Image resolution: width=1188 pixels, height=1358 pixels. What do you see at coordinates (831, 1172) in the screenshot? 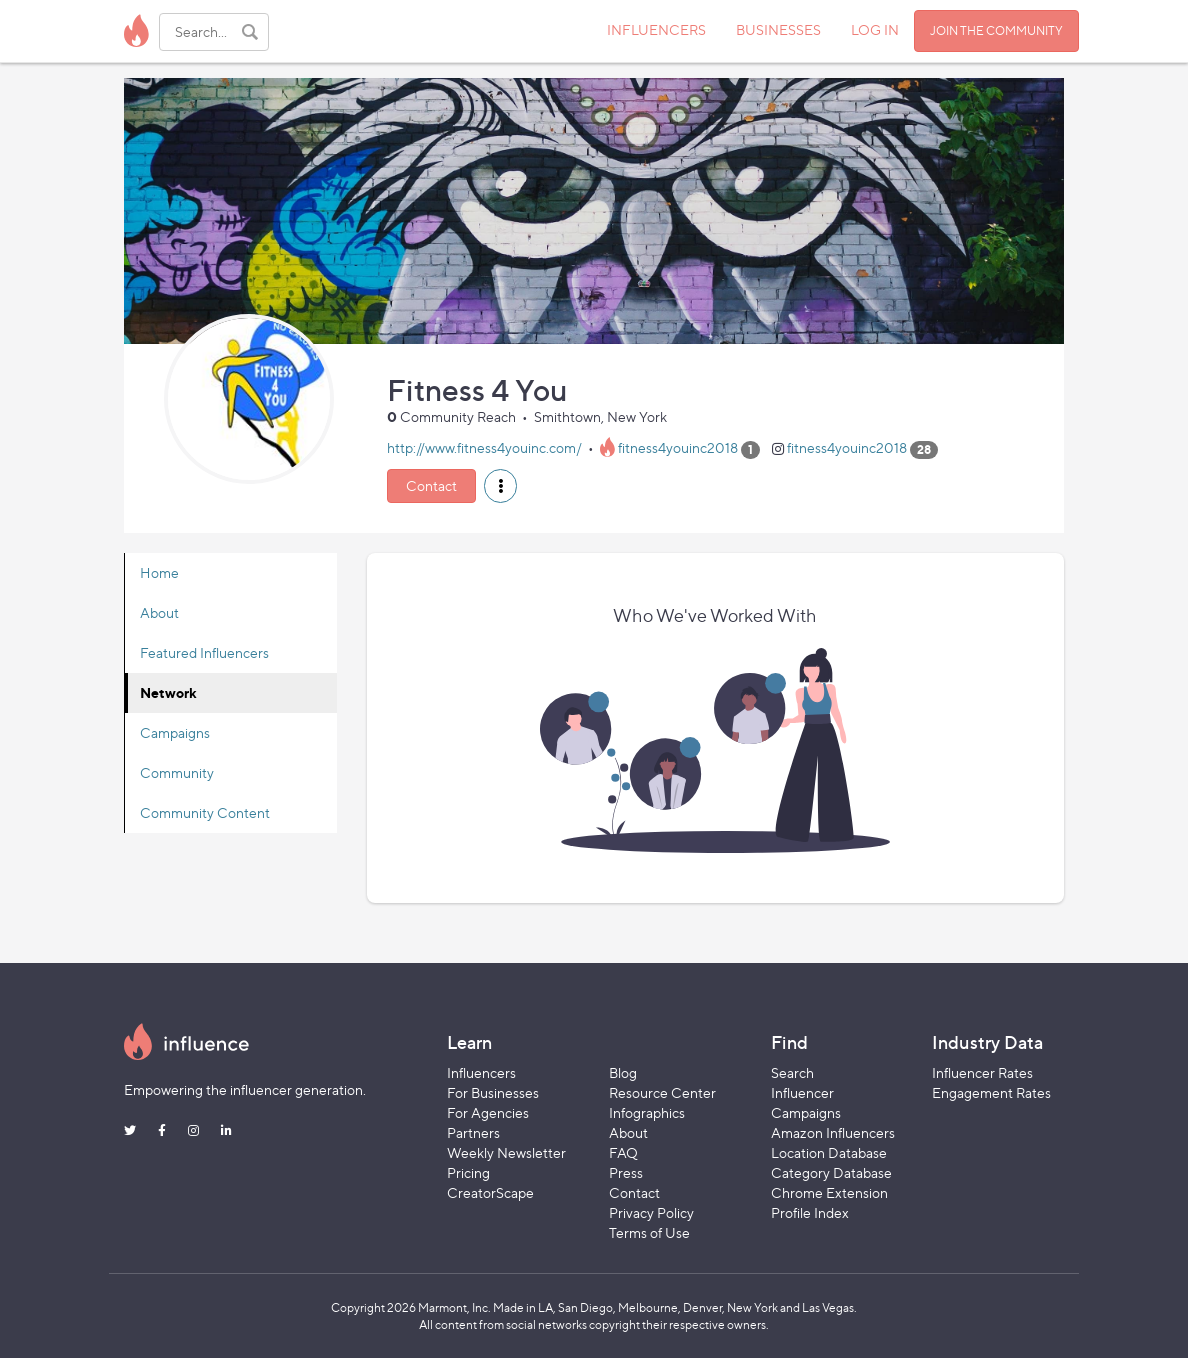
I see `Category Database` at bounding box center [831, 1172].